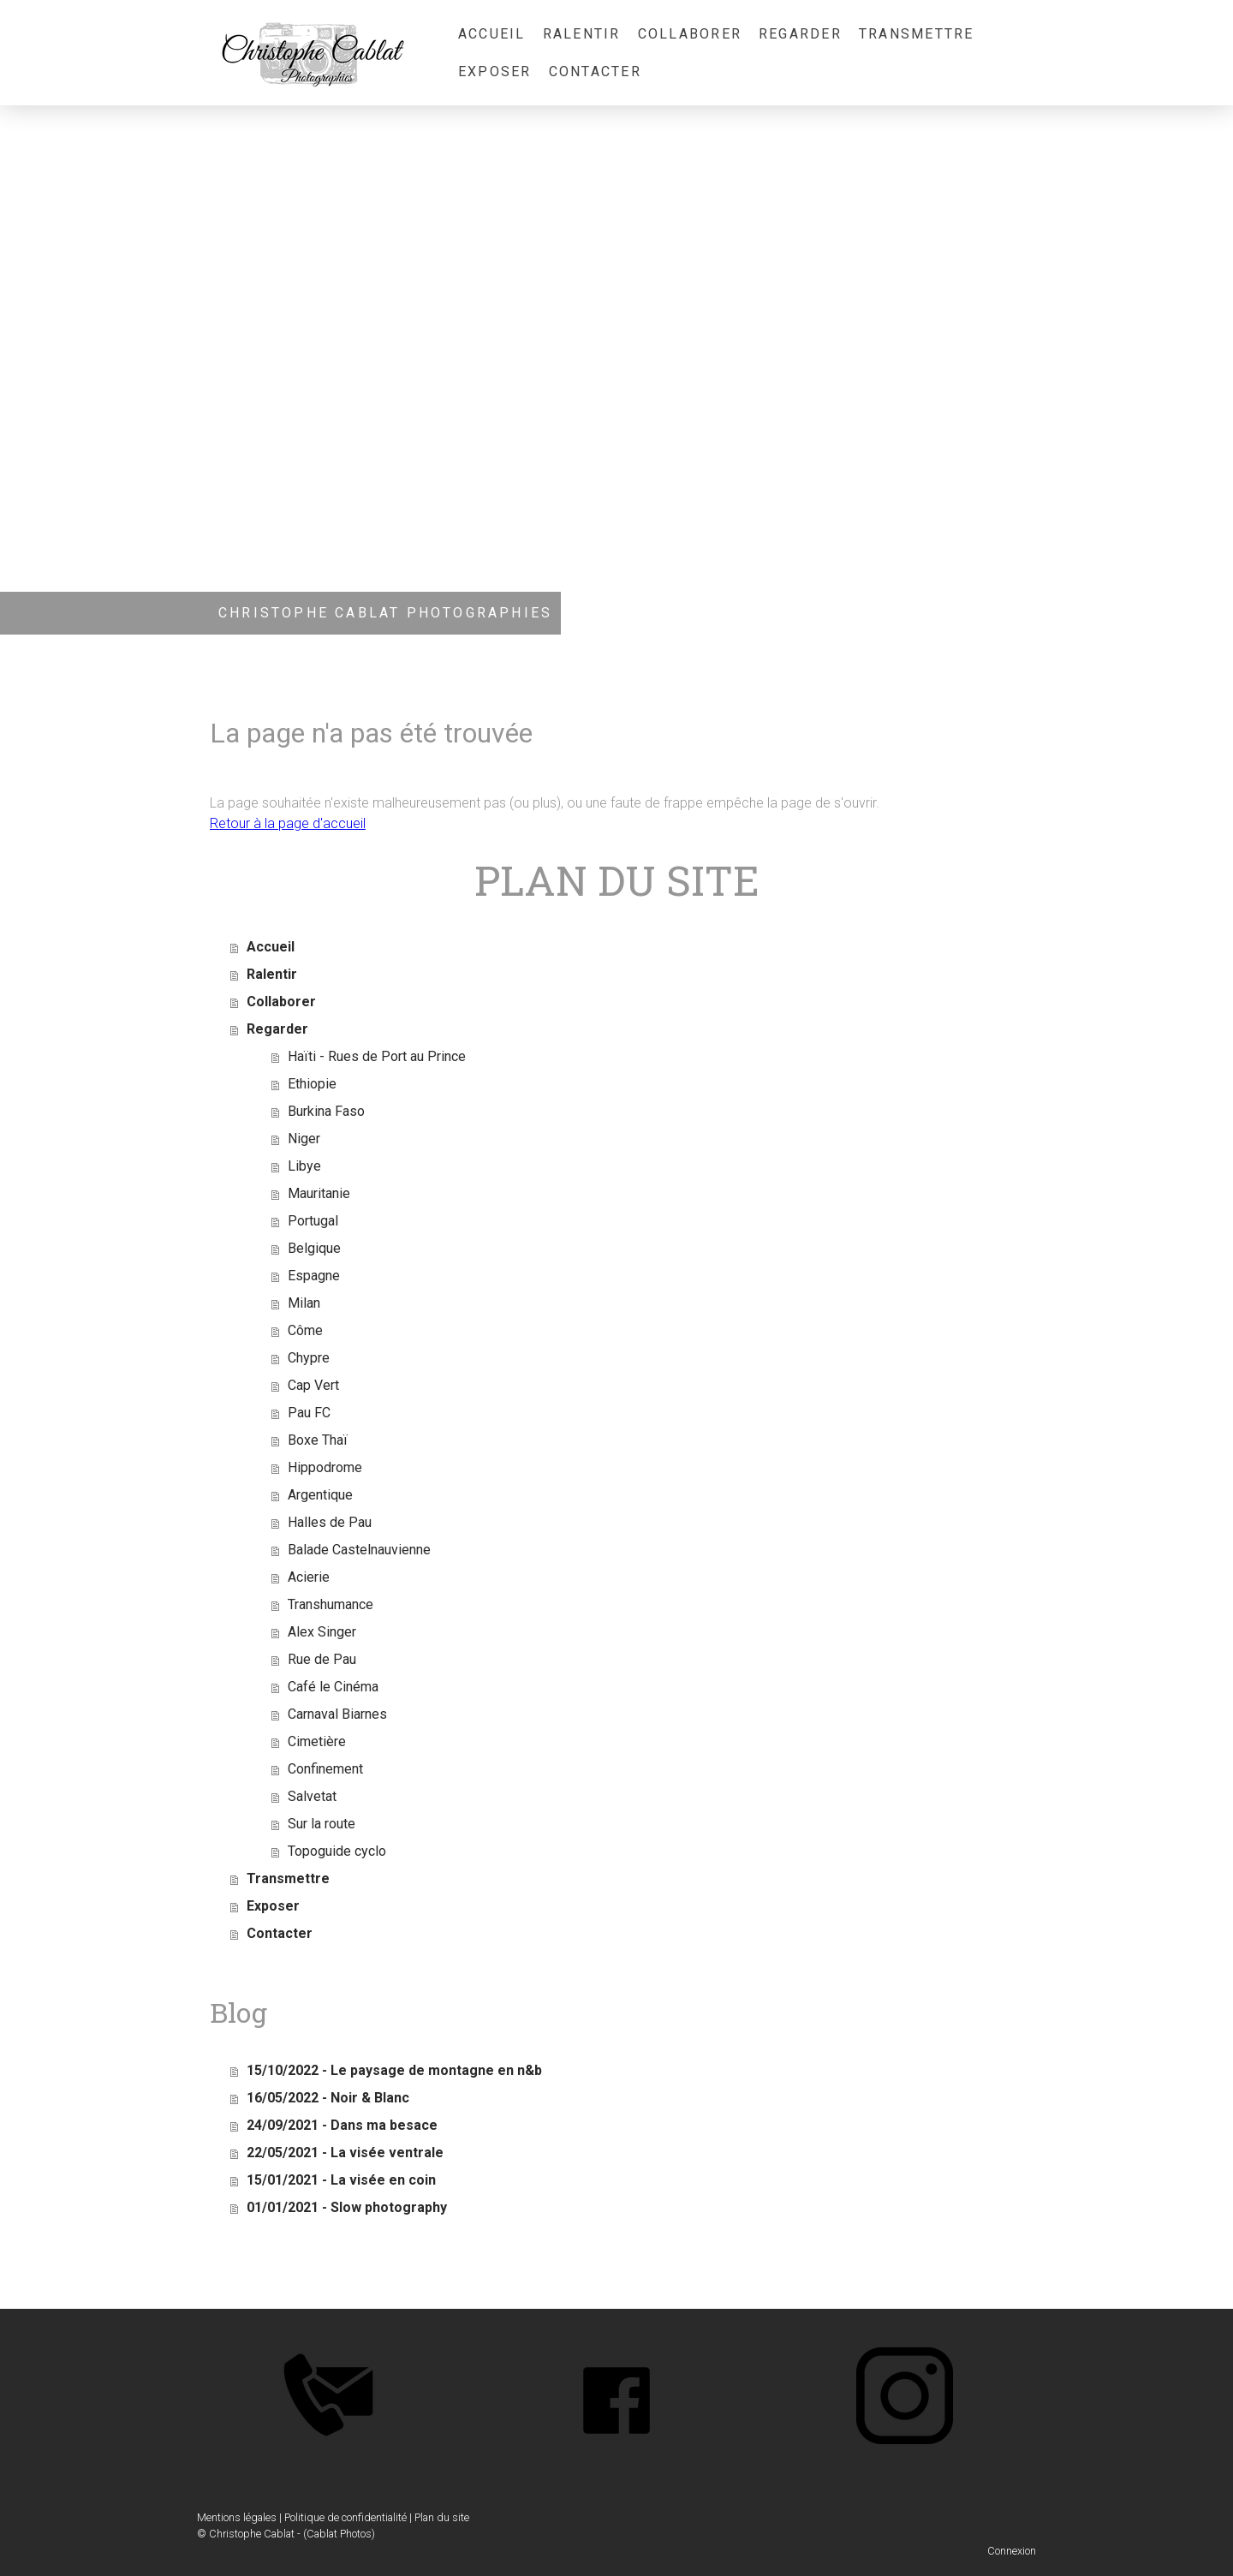 This screenshot has height=2576, width=1233. What do you see at coordinates (305, 1330) in the screenshot?
I see `Côme` at bounding box center [305, 1330].